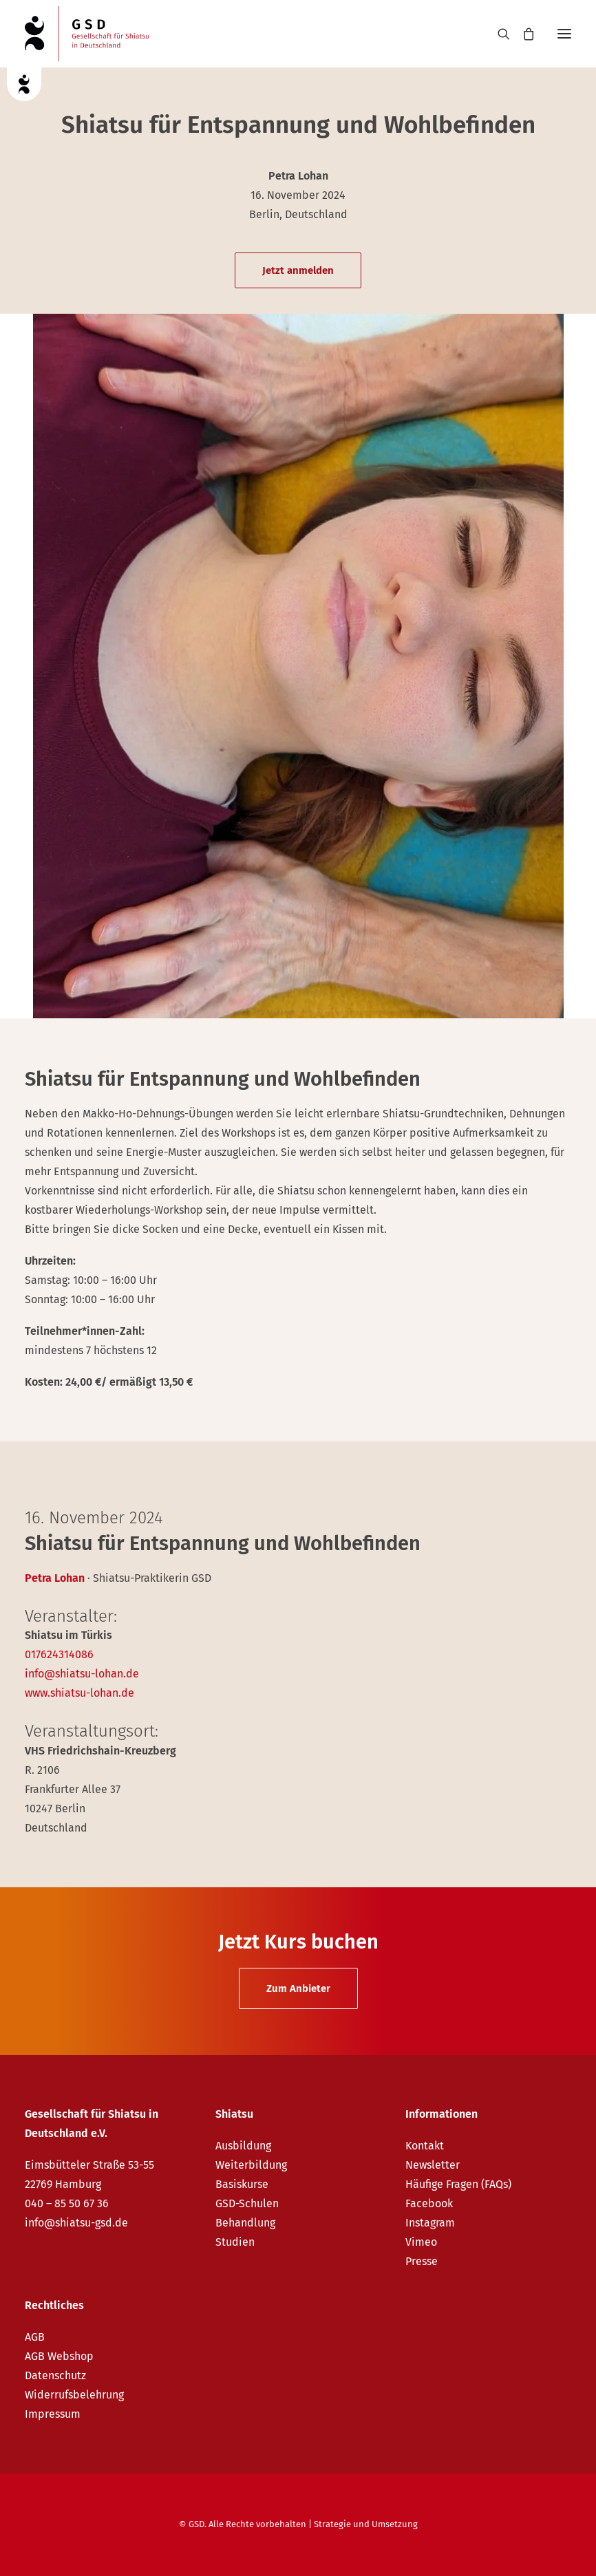 Image resolution: width=596 pixels, height=2576 pixels. What do you see at coordinates (79, 1692) in the screenshot?
I see `www.shiatsu-lohan.de` at bounding box center [79, 1692].